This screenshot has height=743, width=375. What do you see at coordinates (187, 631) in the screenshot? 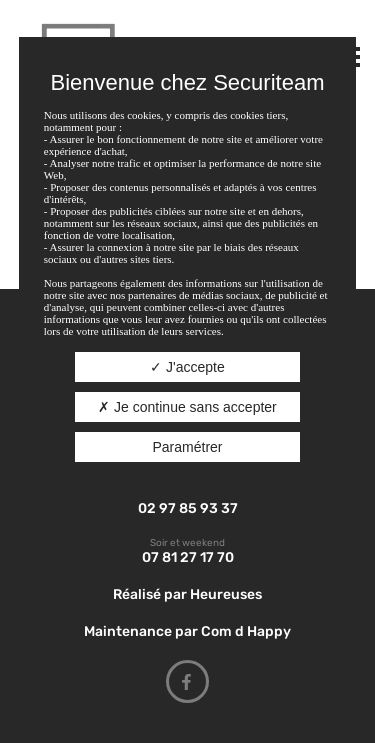
I see `Maintenance par Com d Happy` at bounding box center [187, 631].